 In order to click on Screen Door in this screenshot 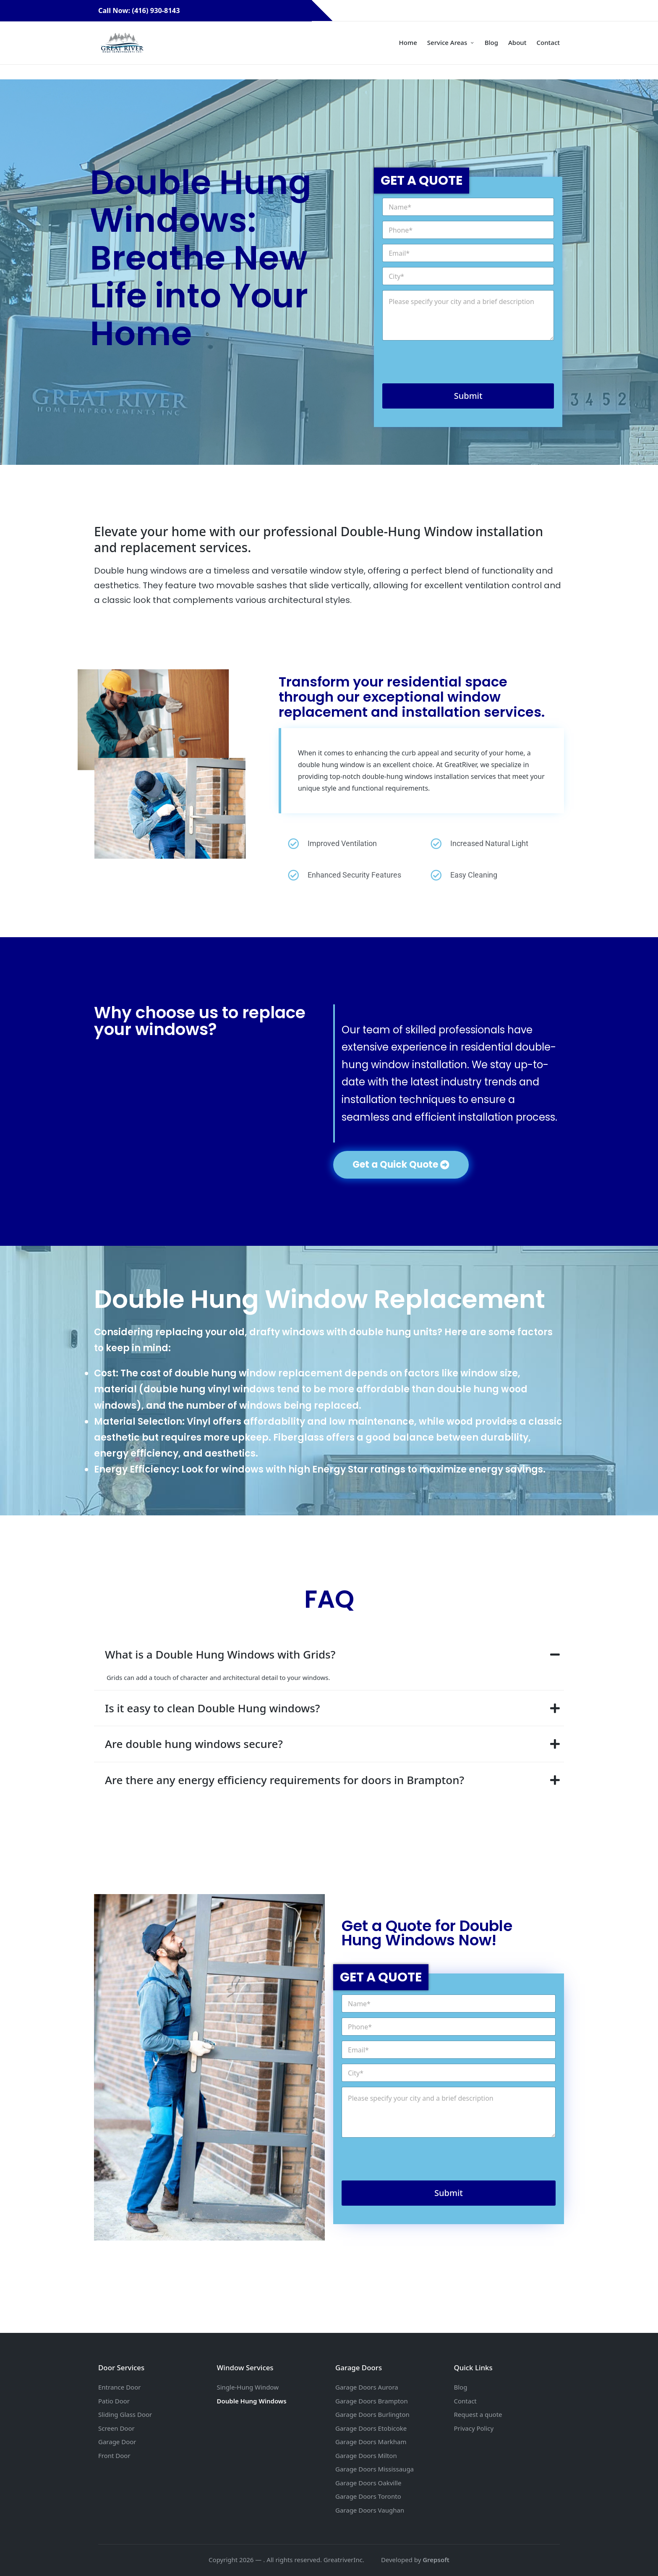, I will do `click(116, 2428)`.